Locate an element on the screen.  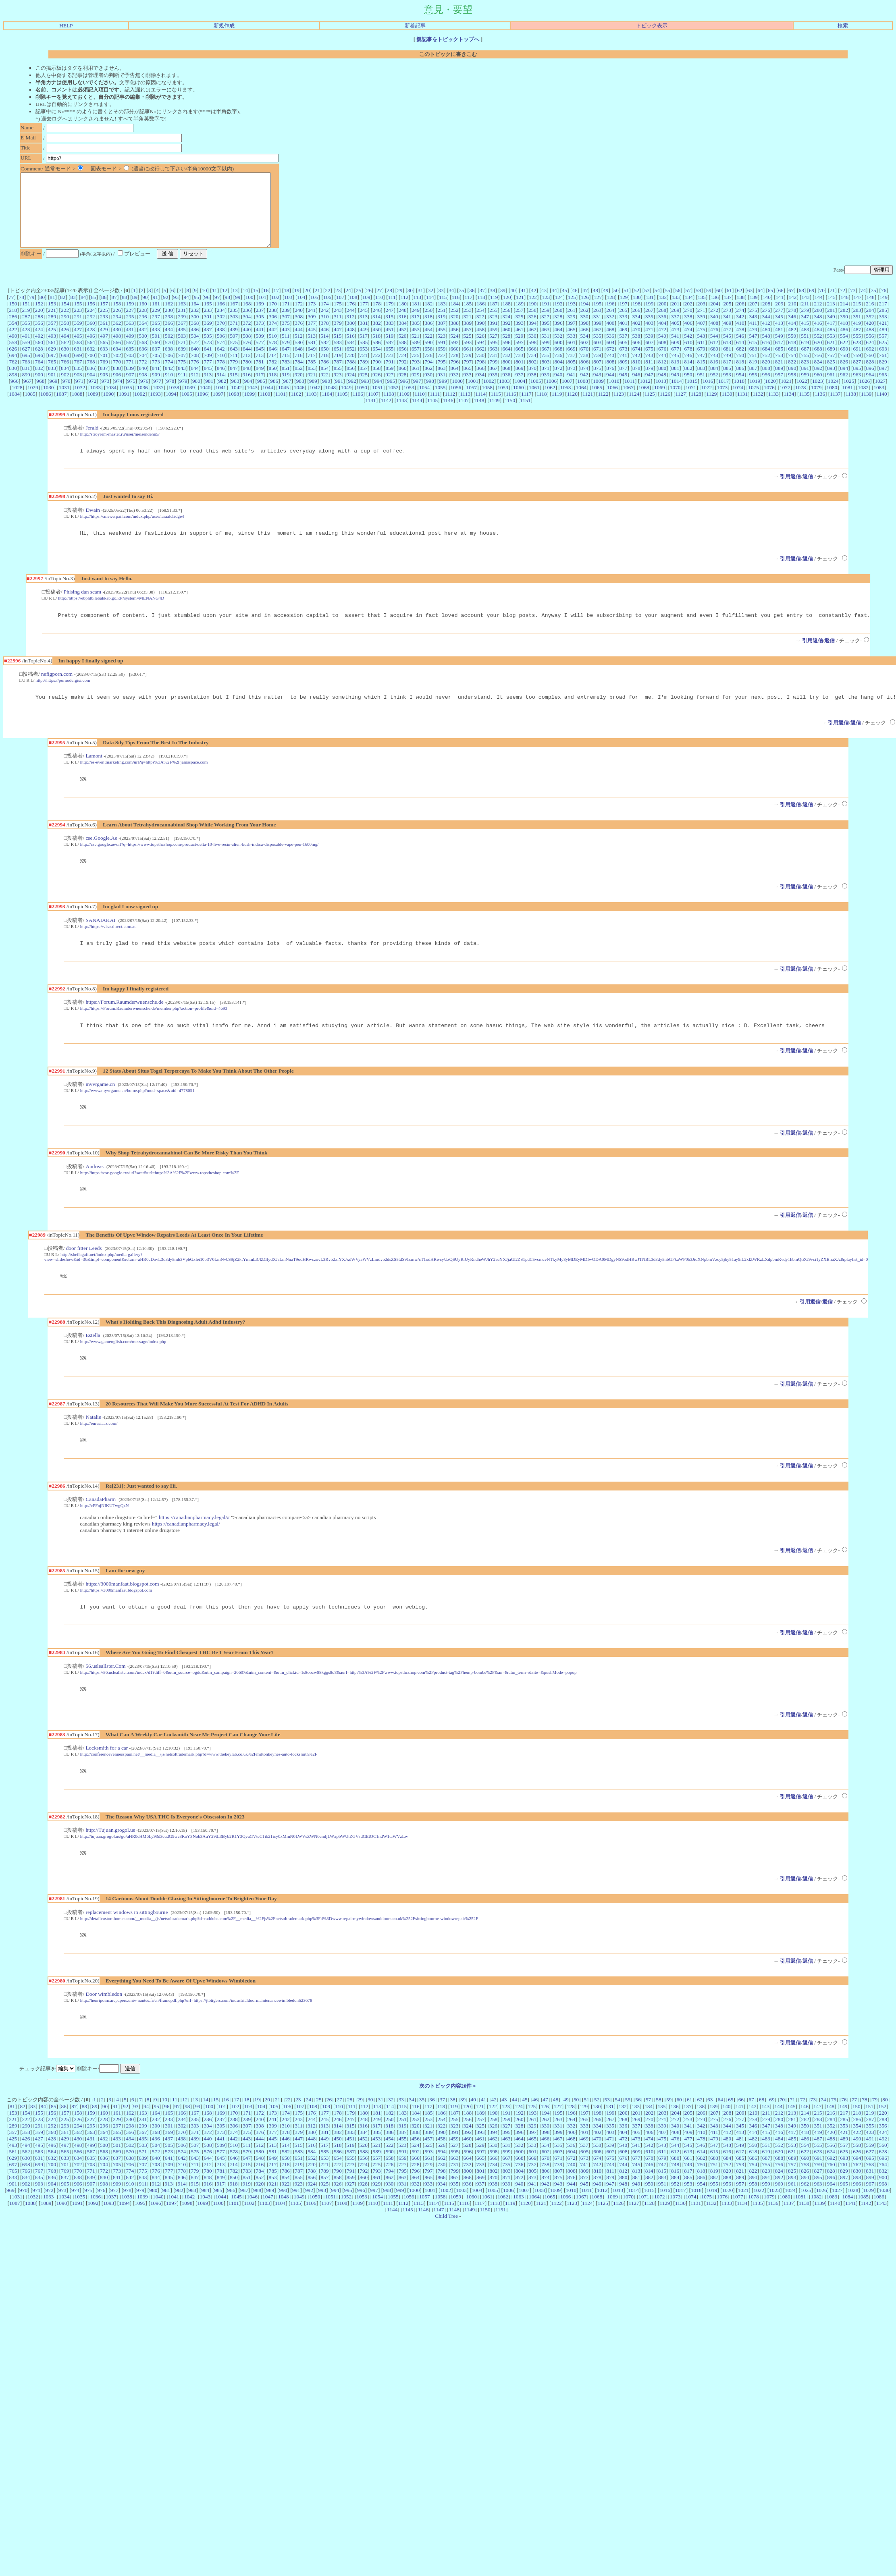
1080 is located at coordinates (832, 402).